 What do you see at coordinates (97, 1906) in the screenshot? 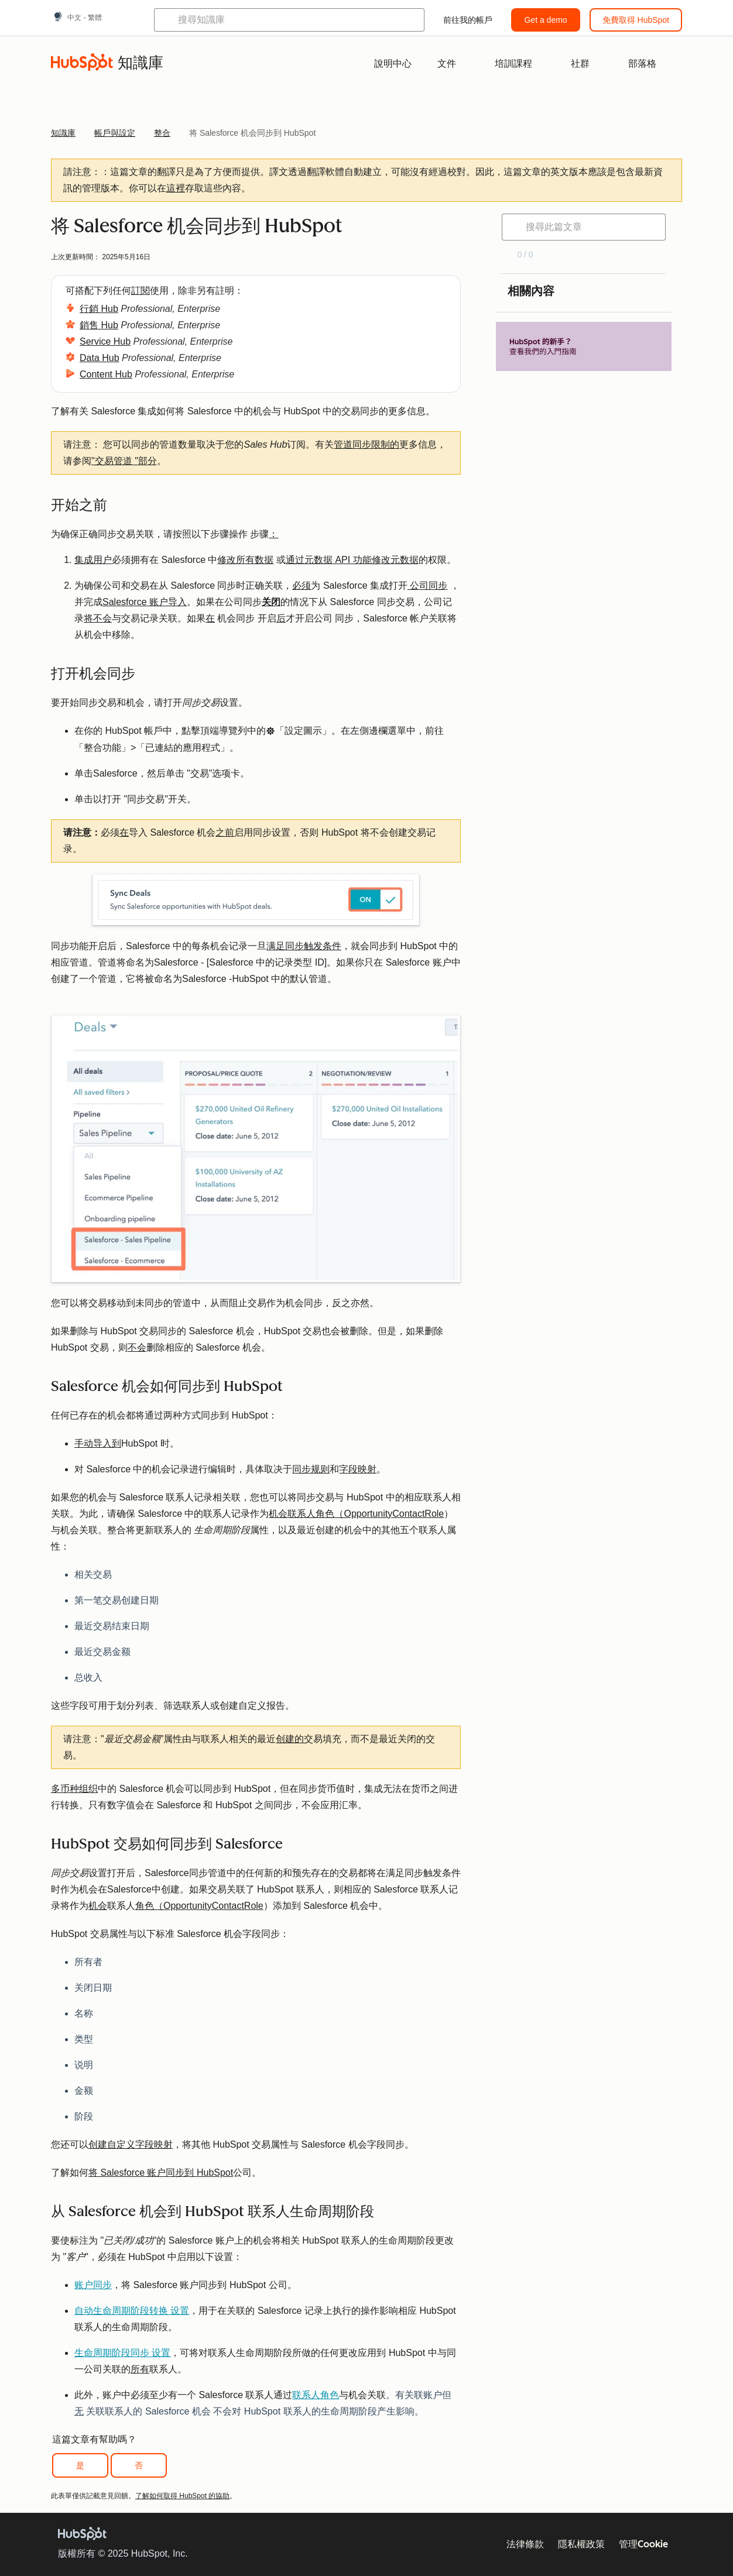
I see `机会` at bounding box center [97, 1906].